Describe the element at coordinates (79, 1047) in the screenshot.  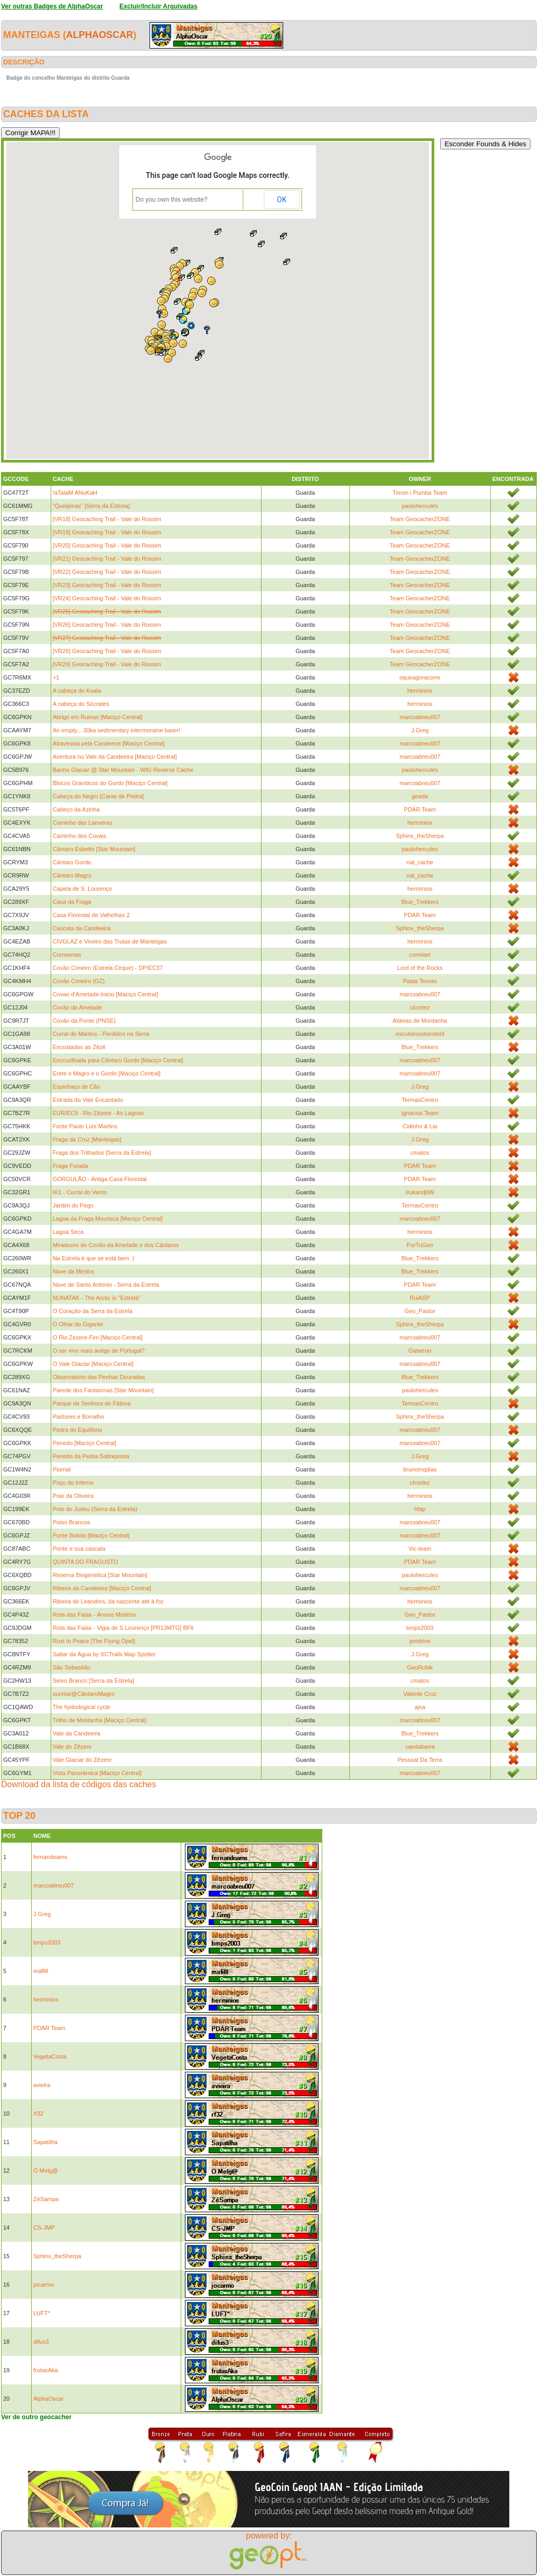
I see `Encostados ao Zêzê` at that location.